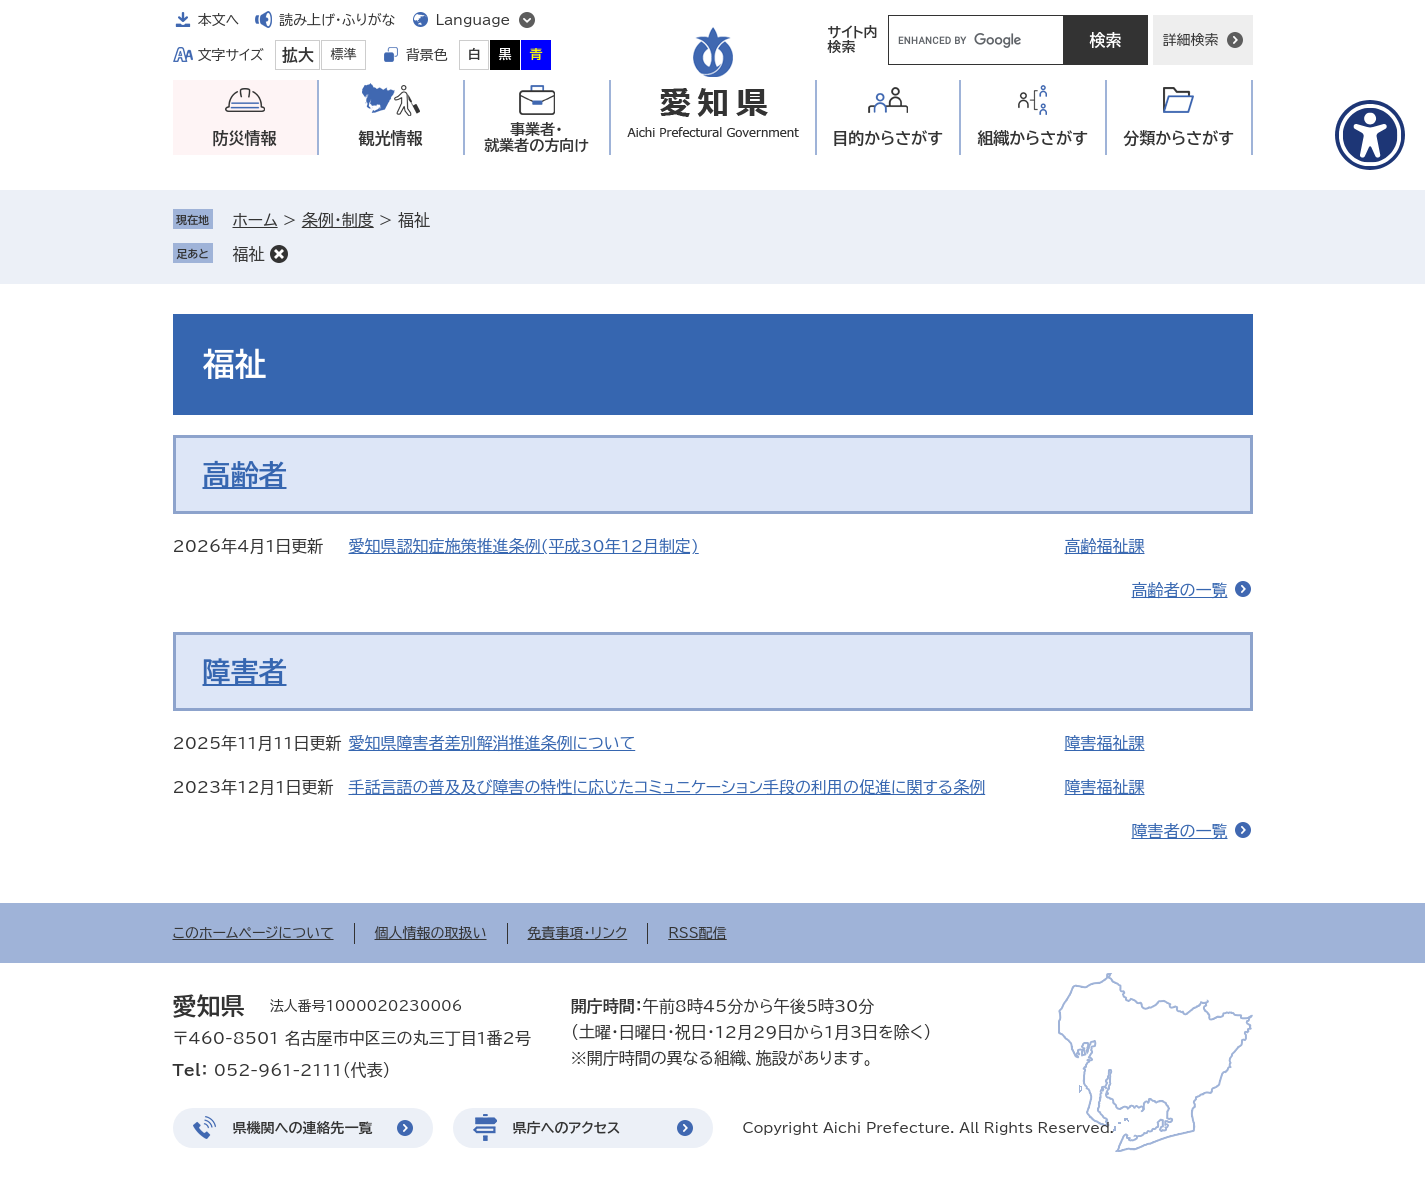 This screenshot has width=1425, height=1178. What do you see at coordinates (391, 138) in the screenshot?
I see `観光情報` at bounding box center [391, 138].